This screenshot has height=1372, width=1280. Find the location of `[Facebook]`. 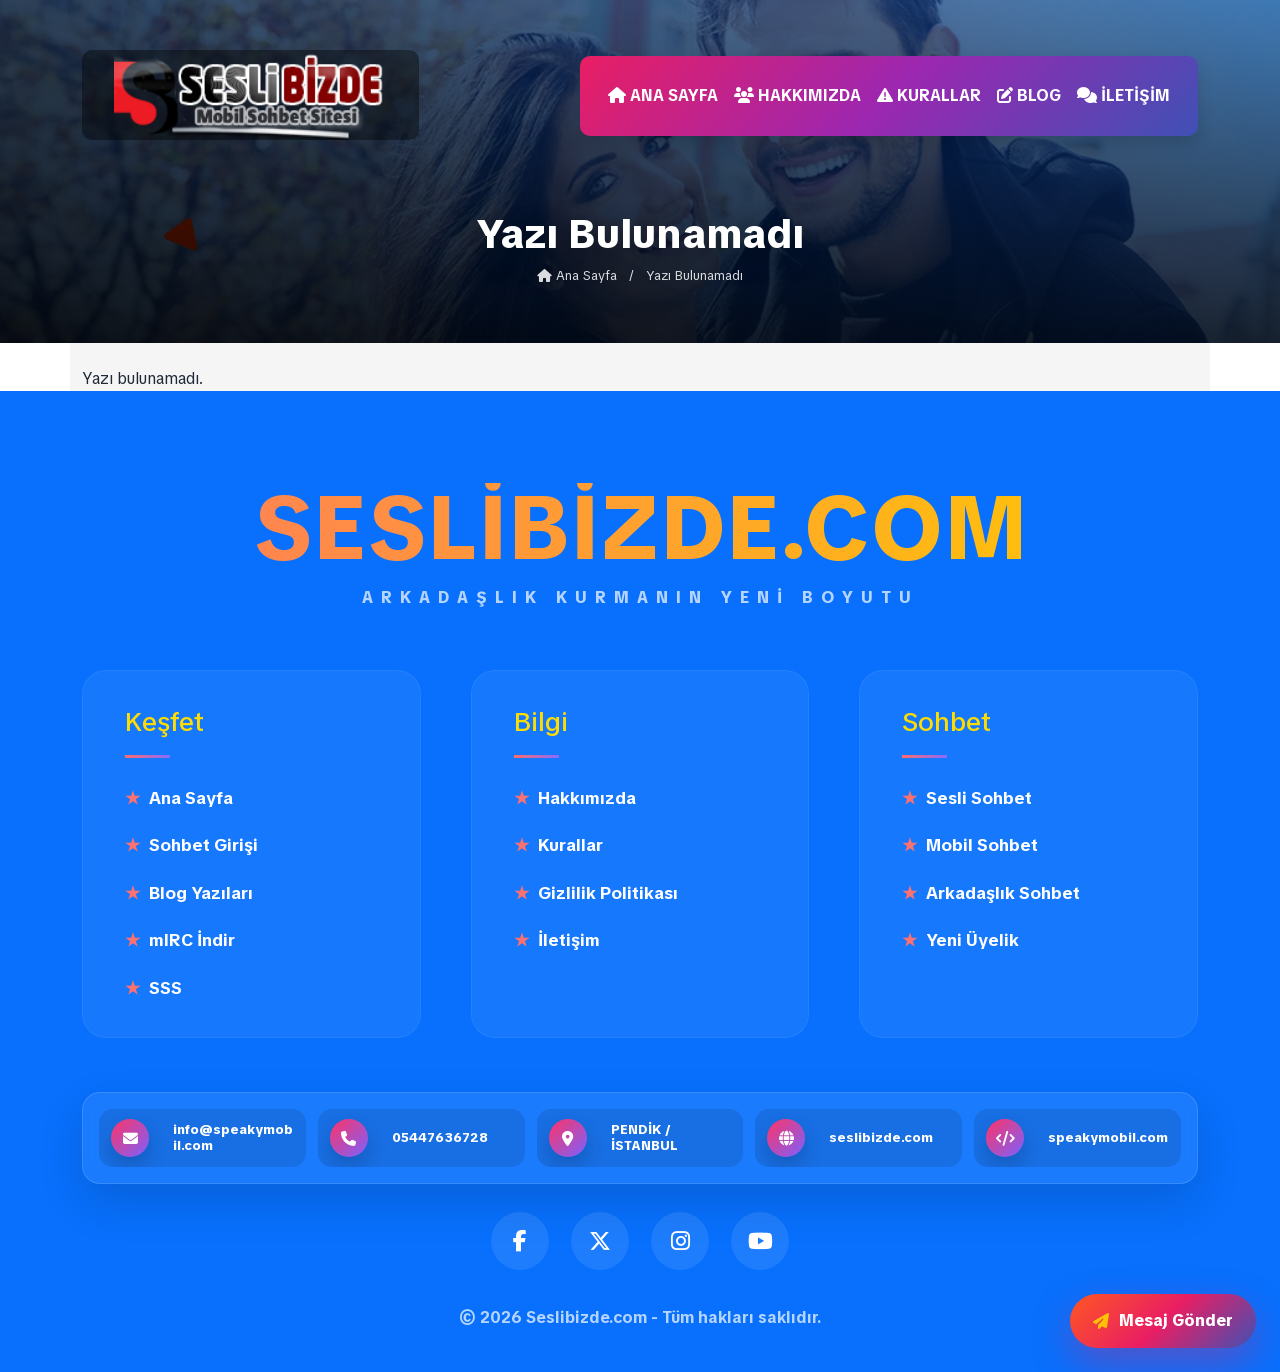

[Facebook] is located at coordinates (520, 1241).